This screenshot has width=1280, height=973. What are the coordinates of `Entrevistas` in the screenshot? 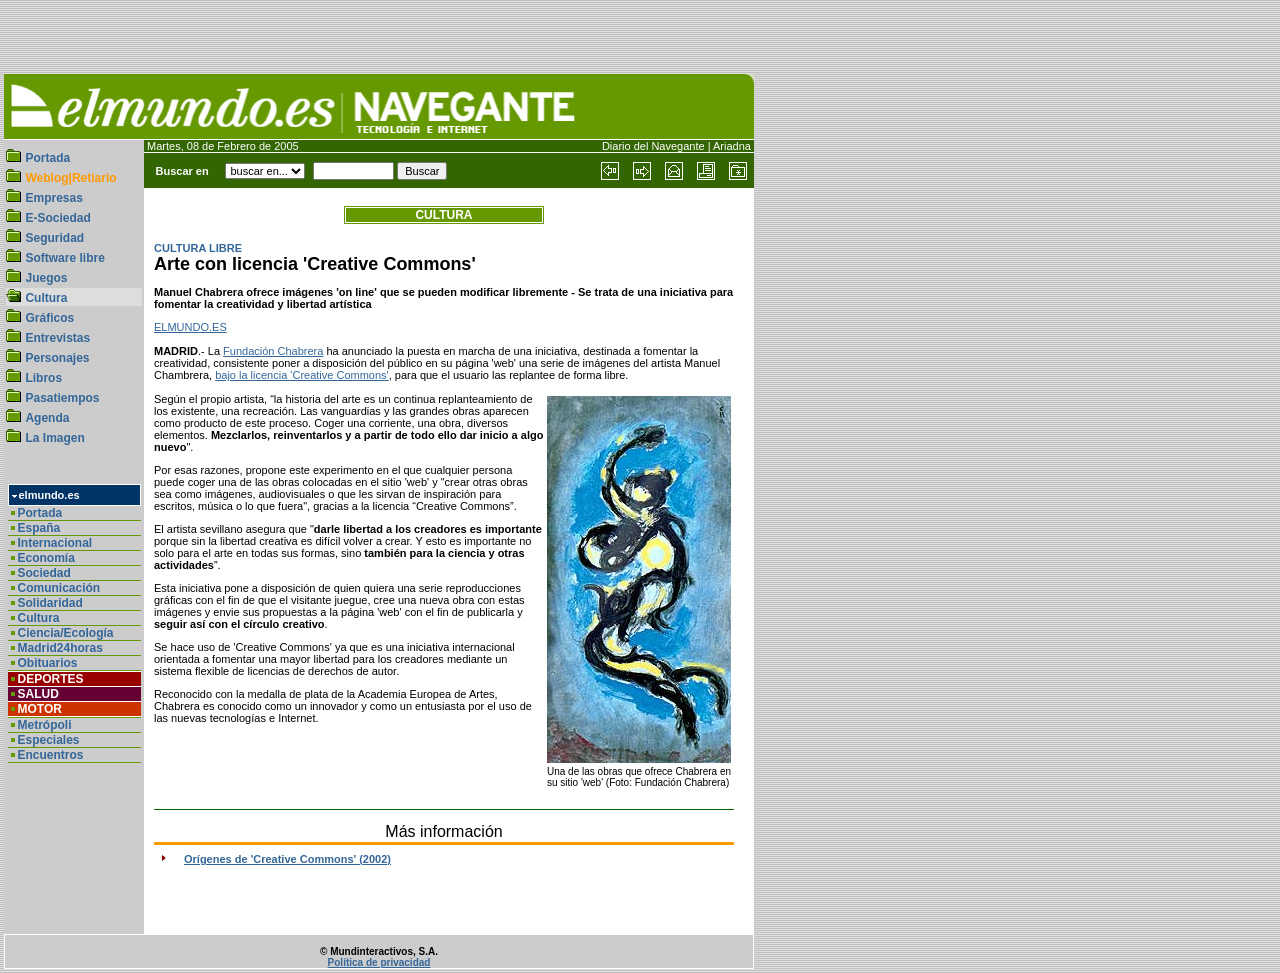 It's located at (57, 338).